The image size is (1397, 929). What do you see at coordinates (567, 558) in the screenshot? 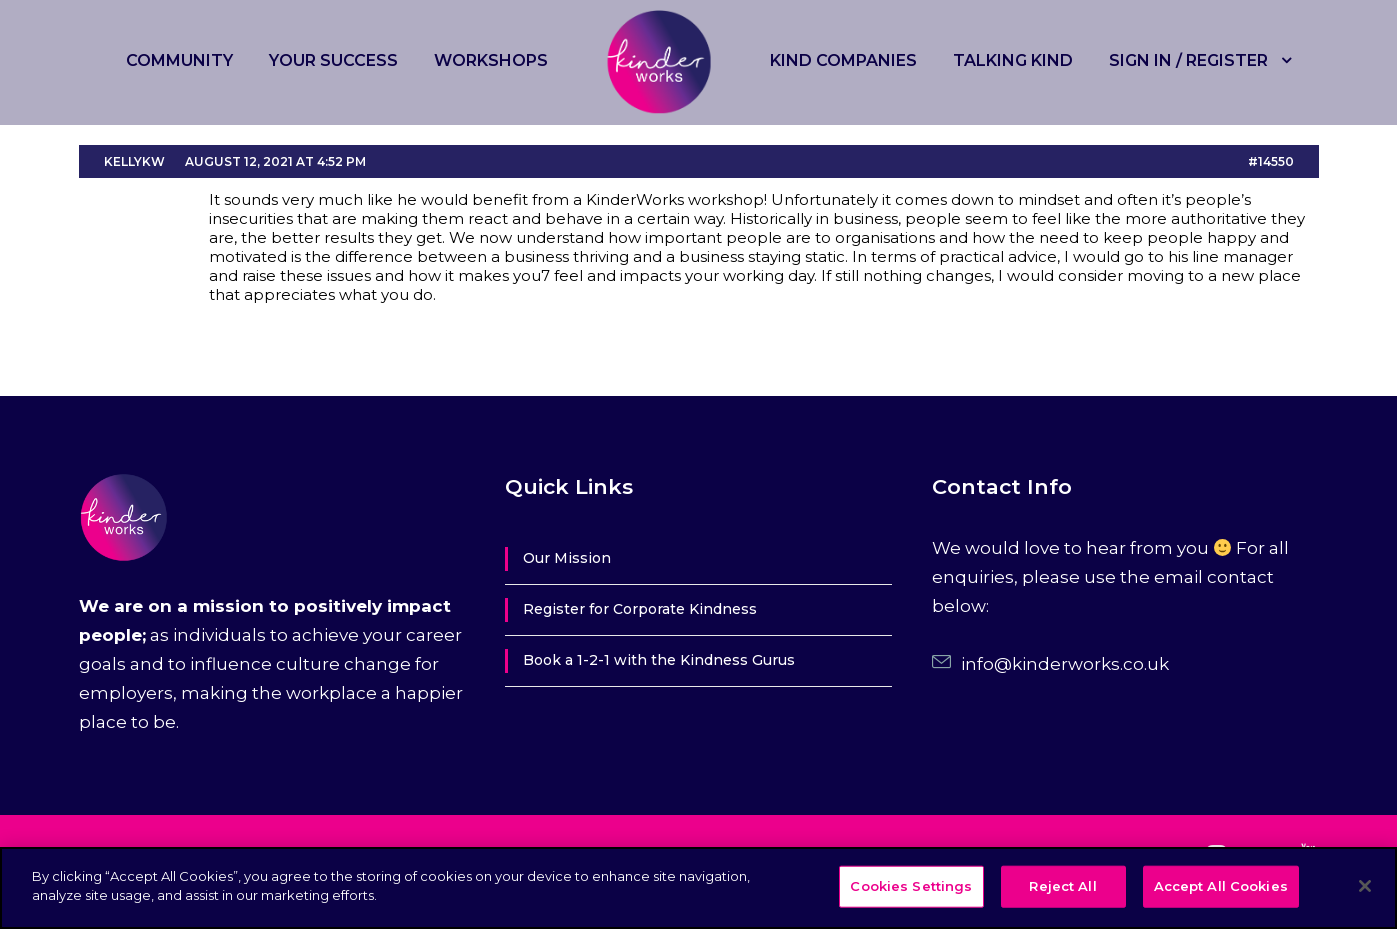
I see `Our Mission` at bounding box center [567, 558].